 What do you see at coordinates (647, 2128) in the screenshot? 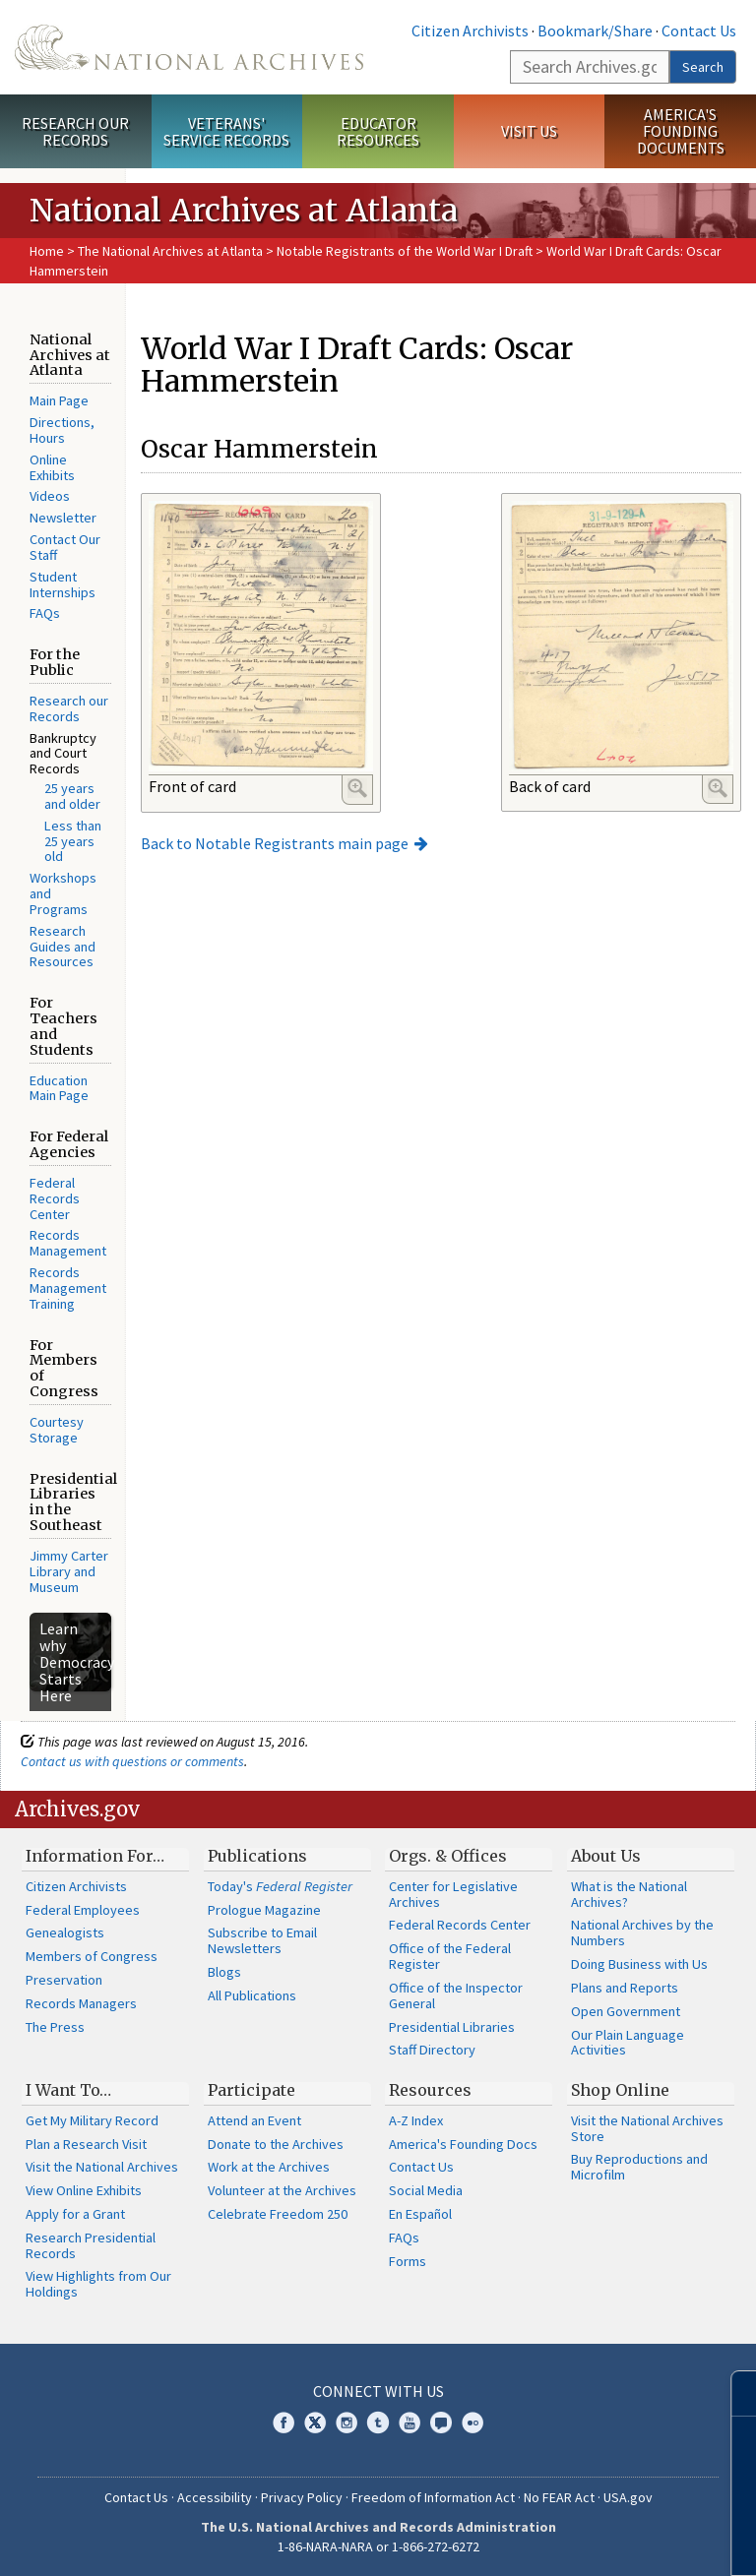
I see `Visit the National Archives Store` at bounding box center [647, 2128].